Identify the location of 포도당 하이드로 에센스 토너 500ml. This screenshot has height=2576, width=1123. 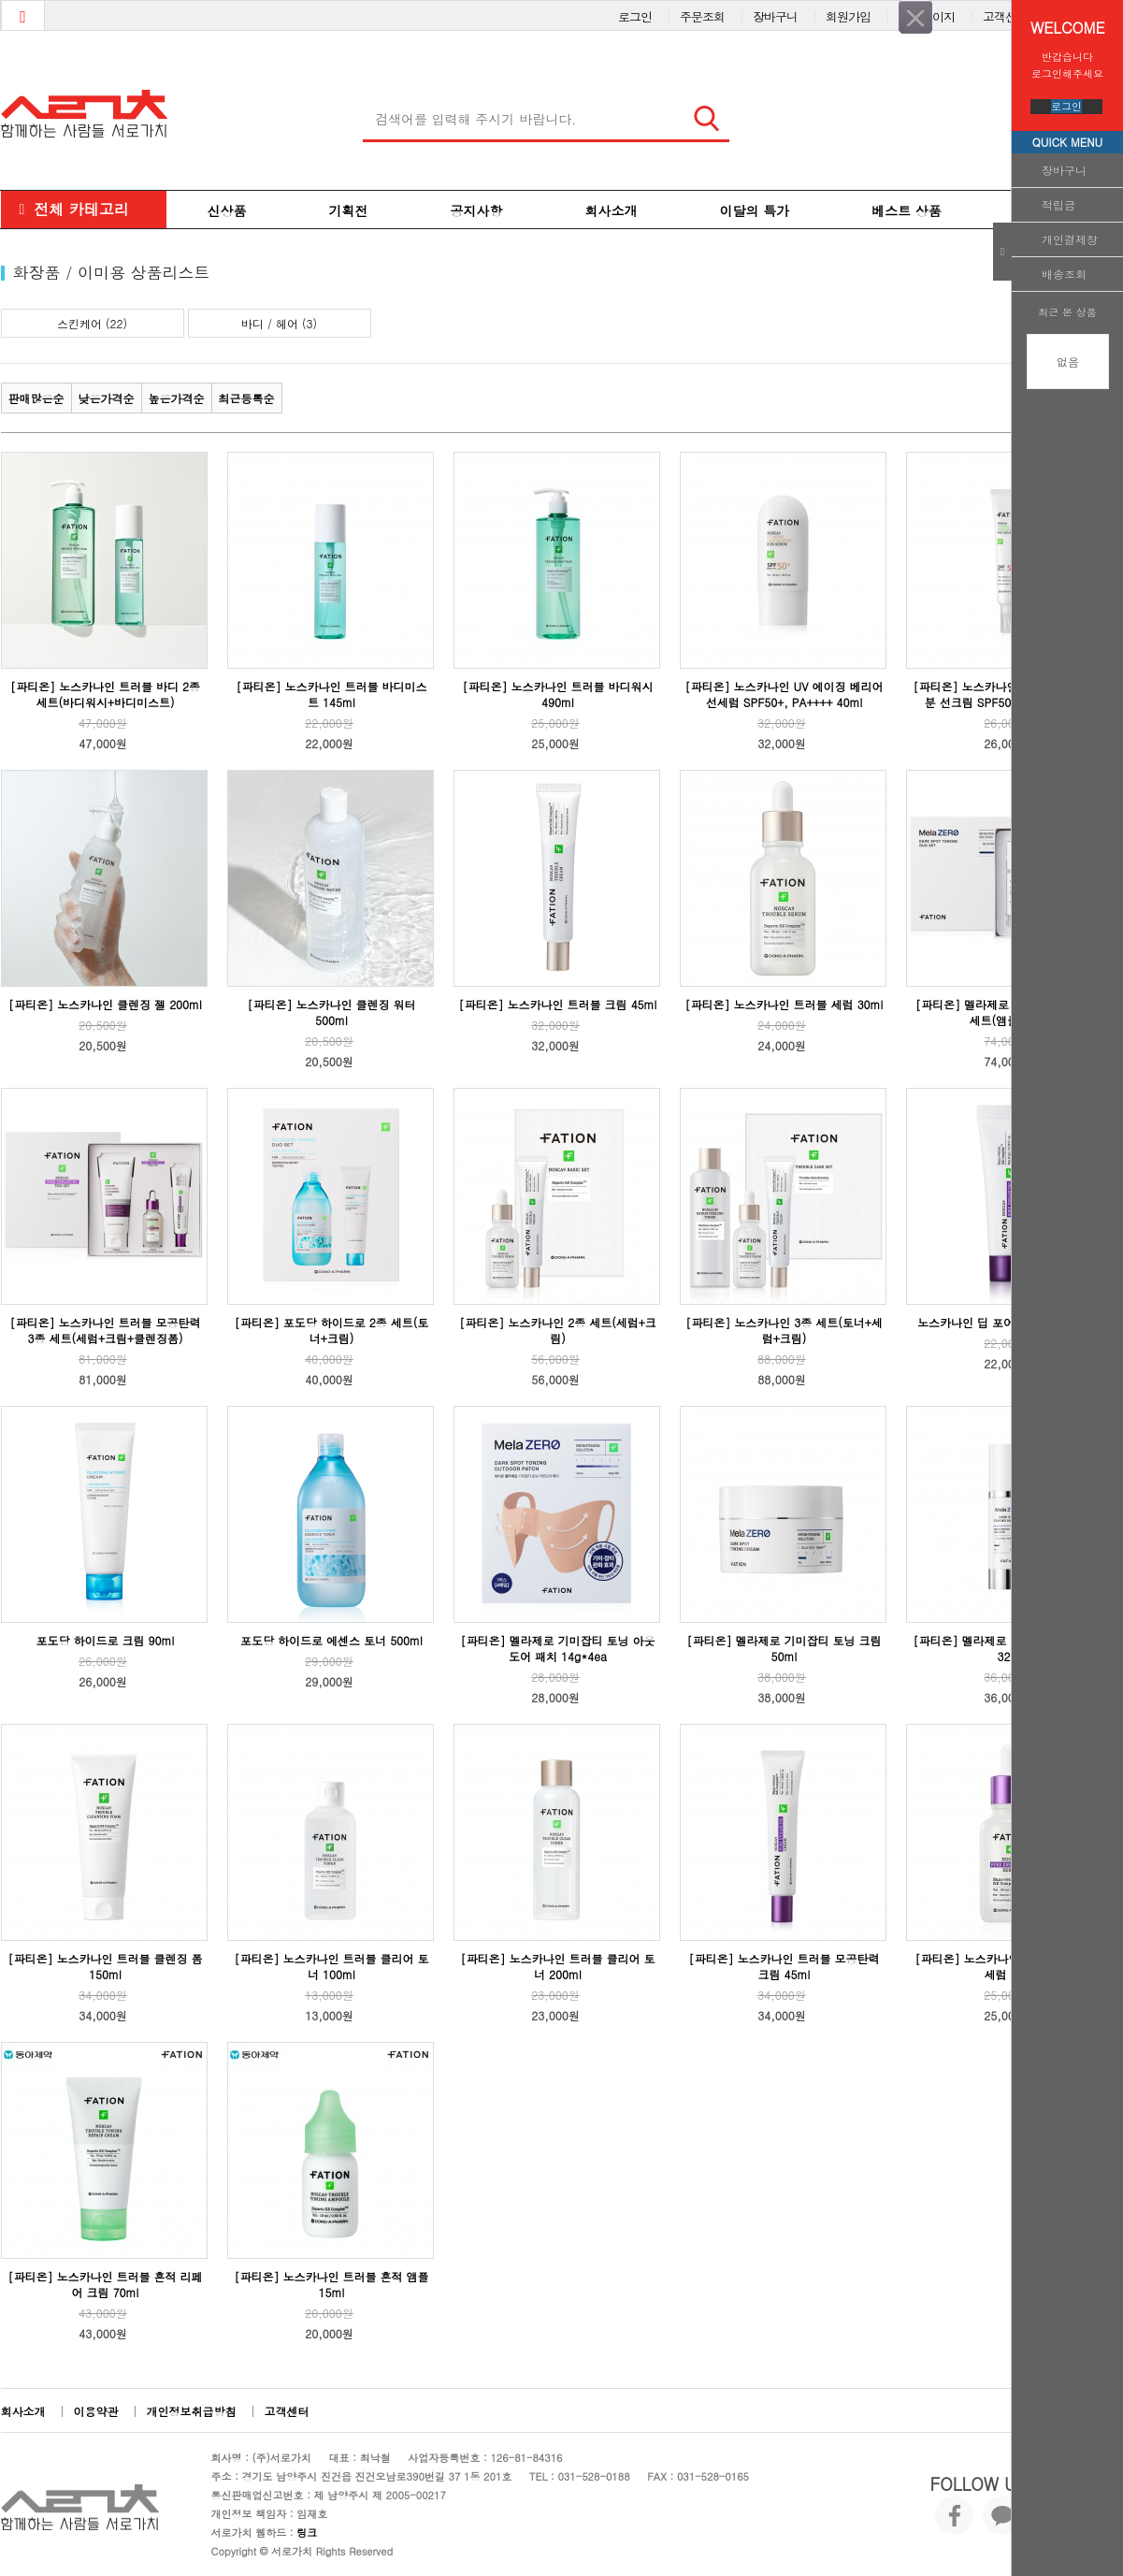
(331, 1640).